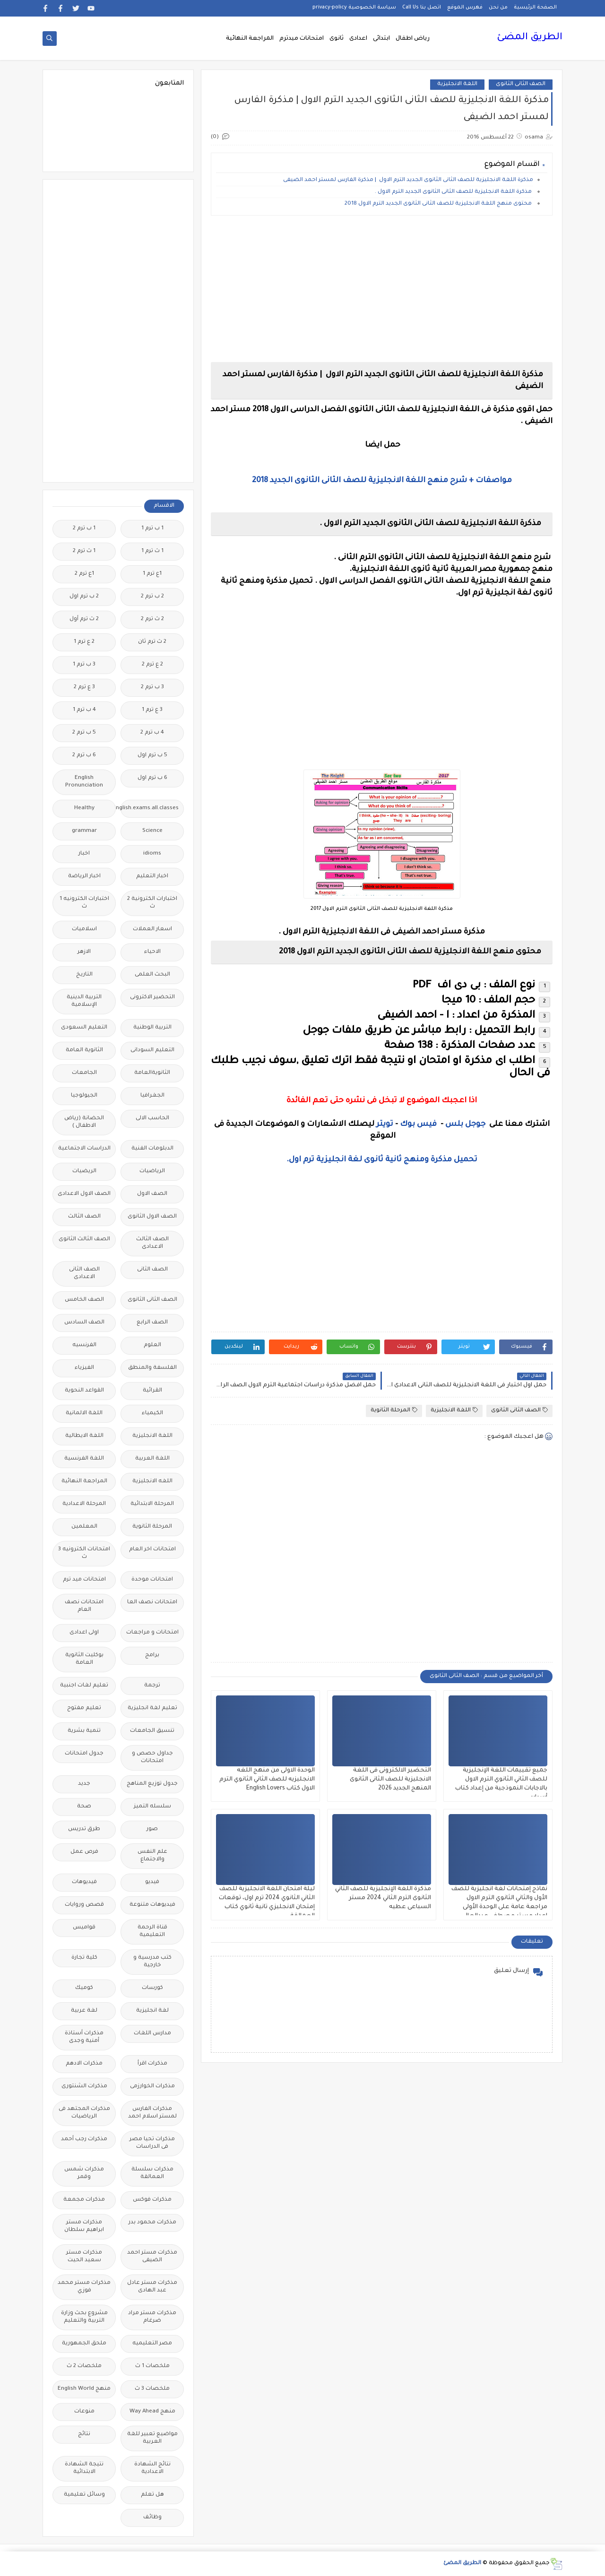 Image resolution: width=605 pixels, height=2576 pixels. I want to click on محتوى منهج اللغة الانجليزية للصف الثانى الثانوى الجديد الترم الاول 2018, so click(439, 204).